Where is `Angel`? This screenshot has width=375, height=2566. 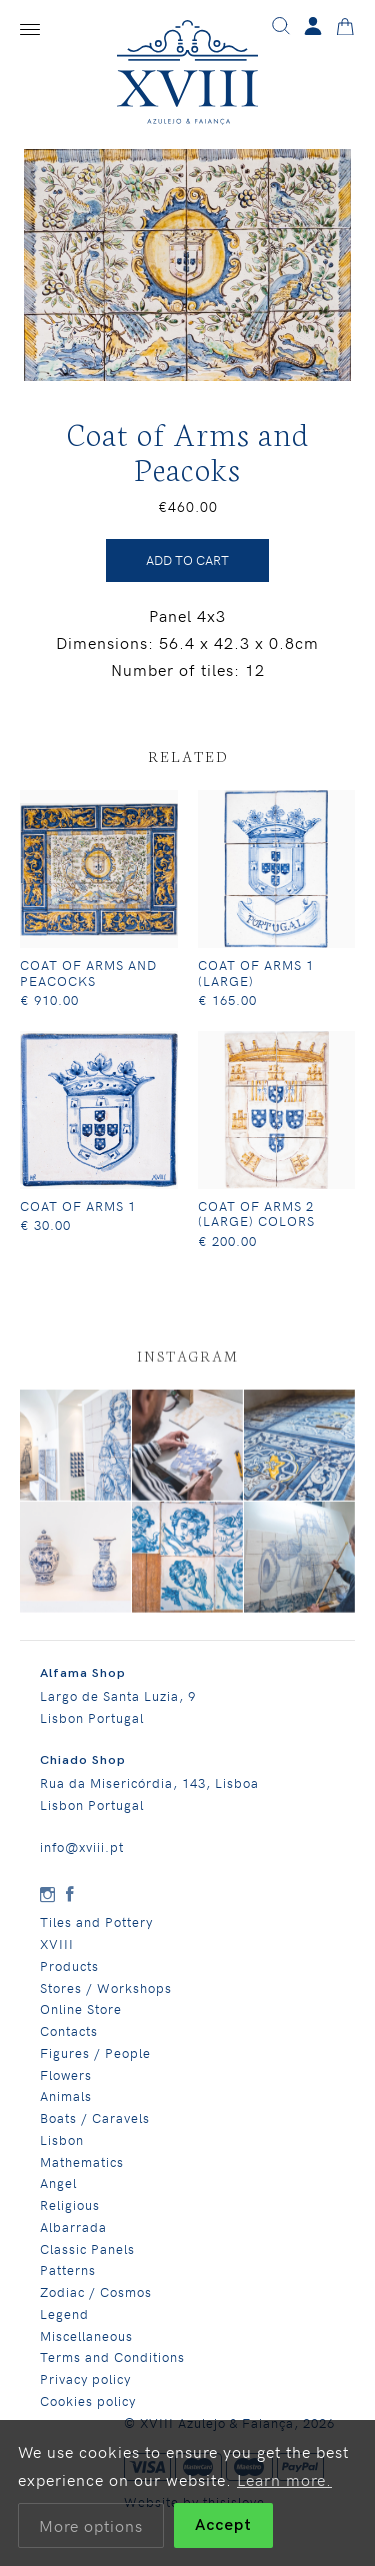 Angel is located at coordinates (58, 2195).